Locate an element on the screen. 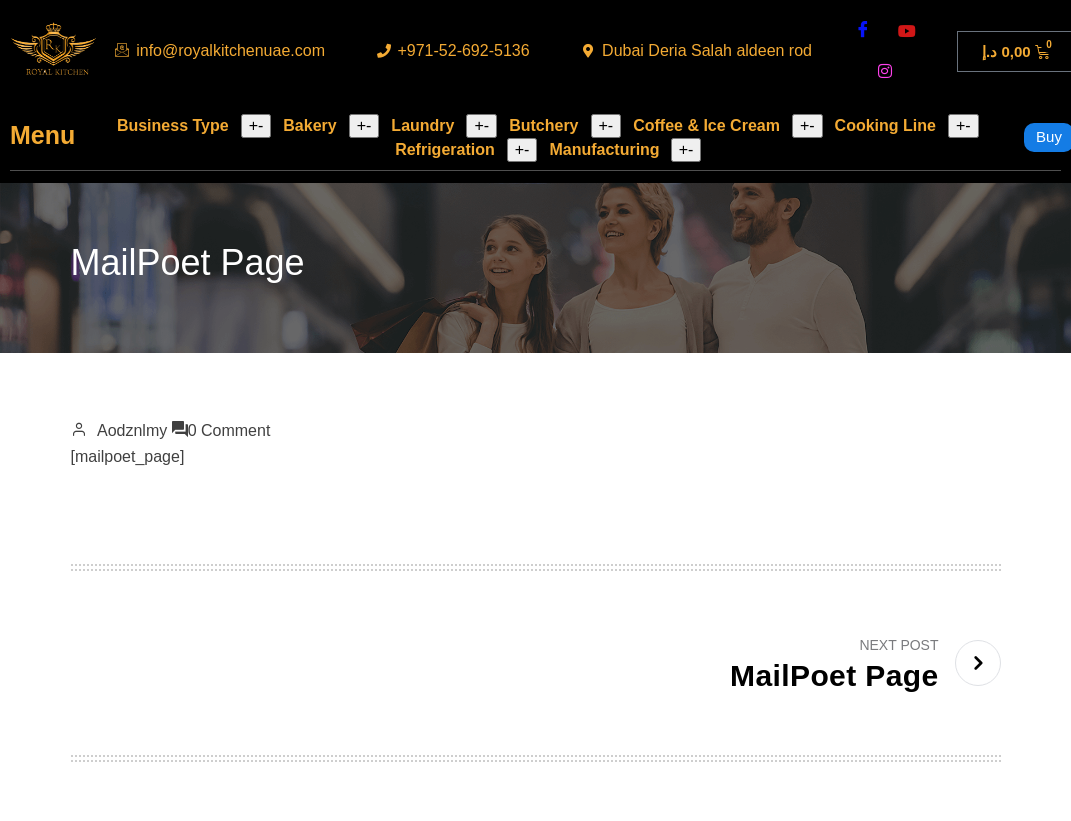 This screenshot has width=1071, height=821. Cooking Line is located at coordinates (885, 125).